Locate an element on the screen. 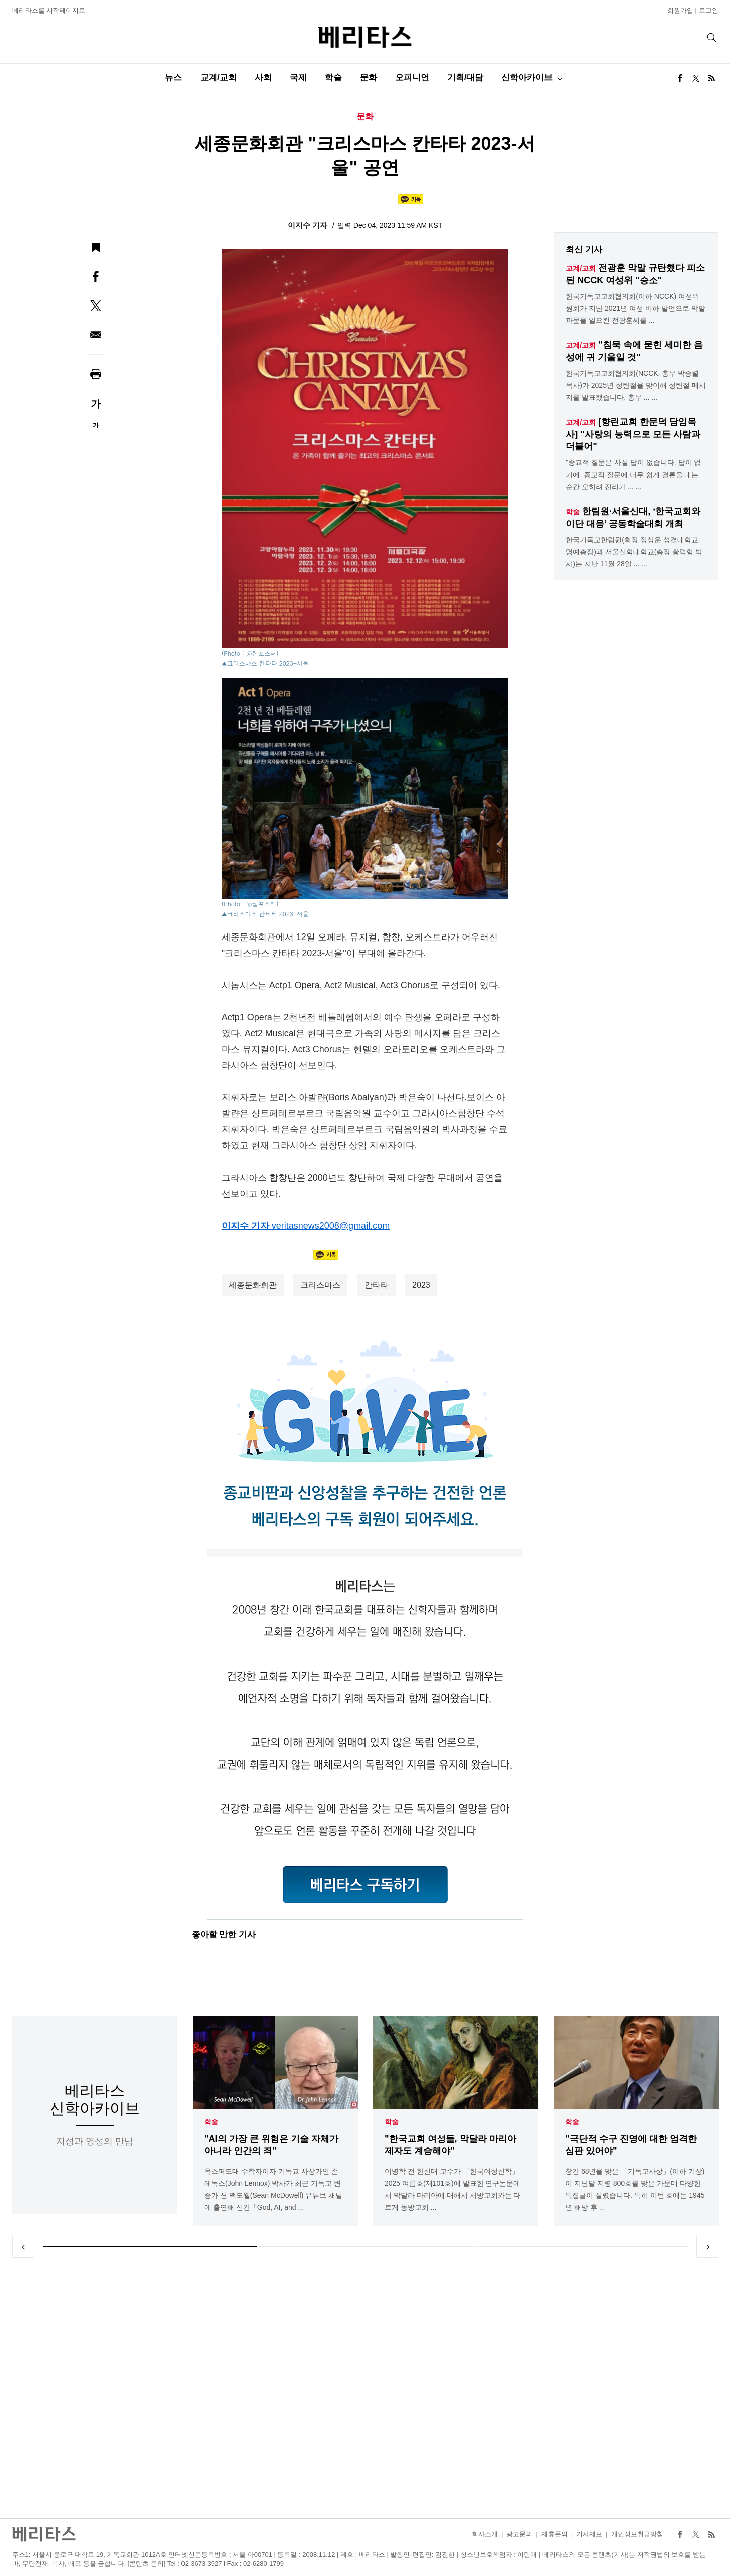  베리타스를 시작페이지로 is located at coordinates (49, 10).